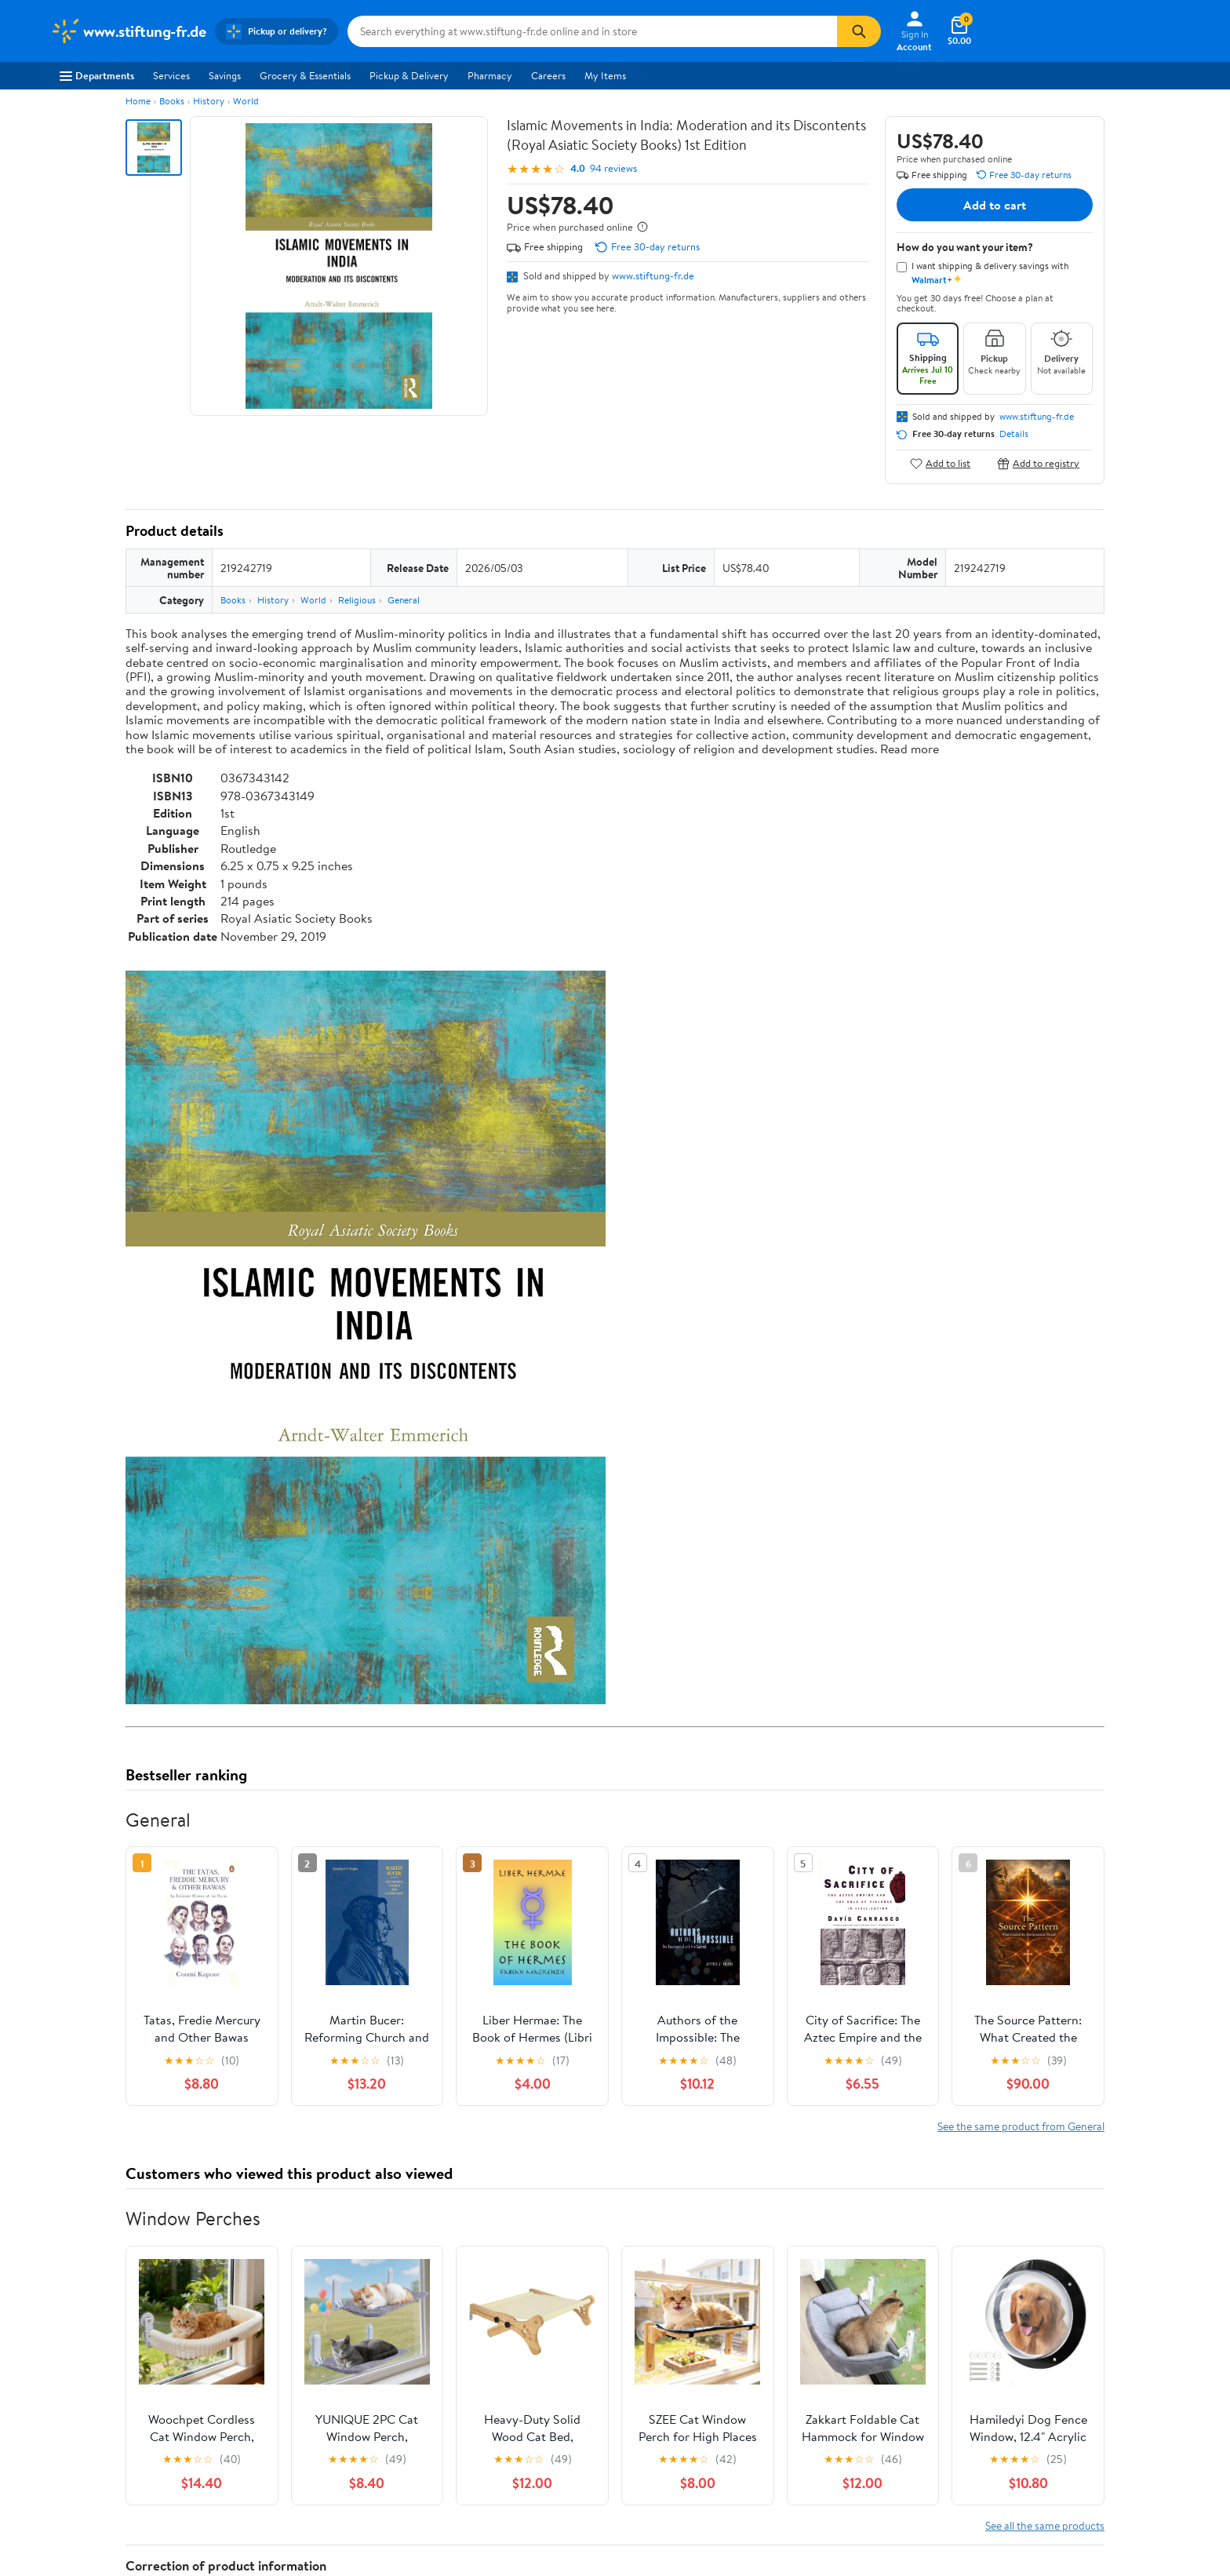  I want to click on Departments, so click(97, 75).